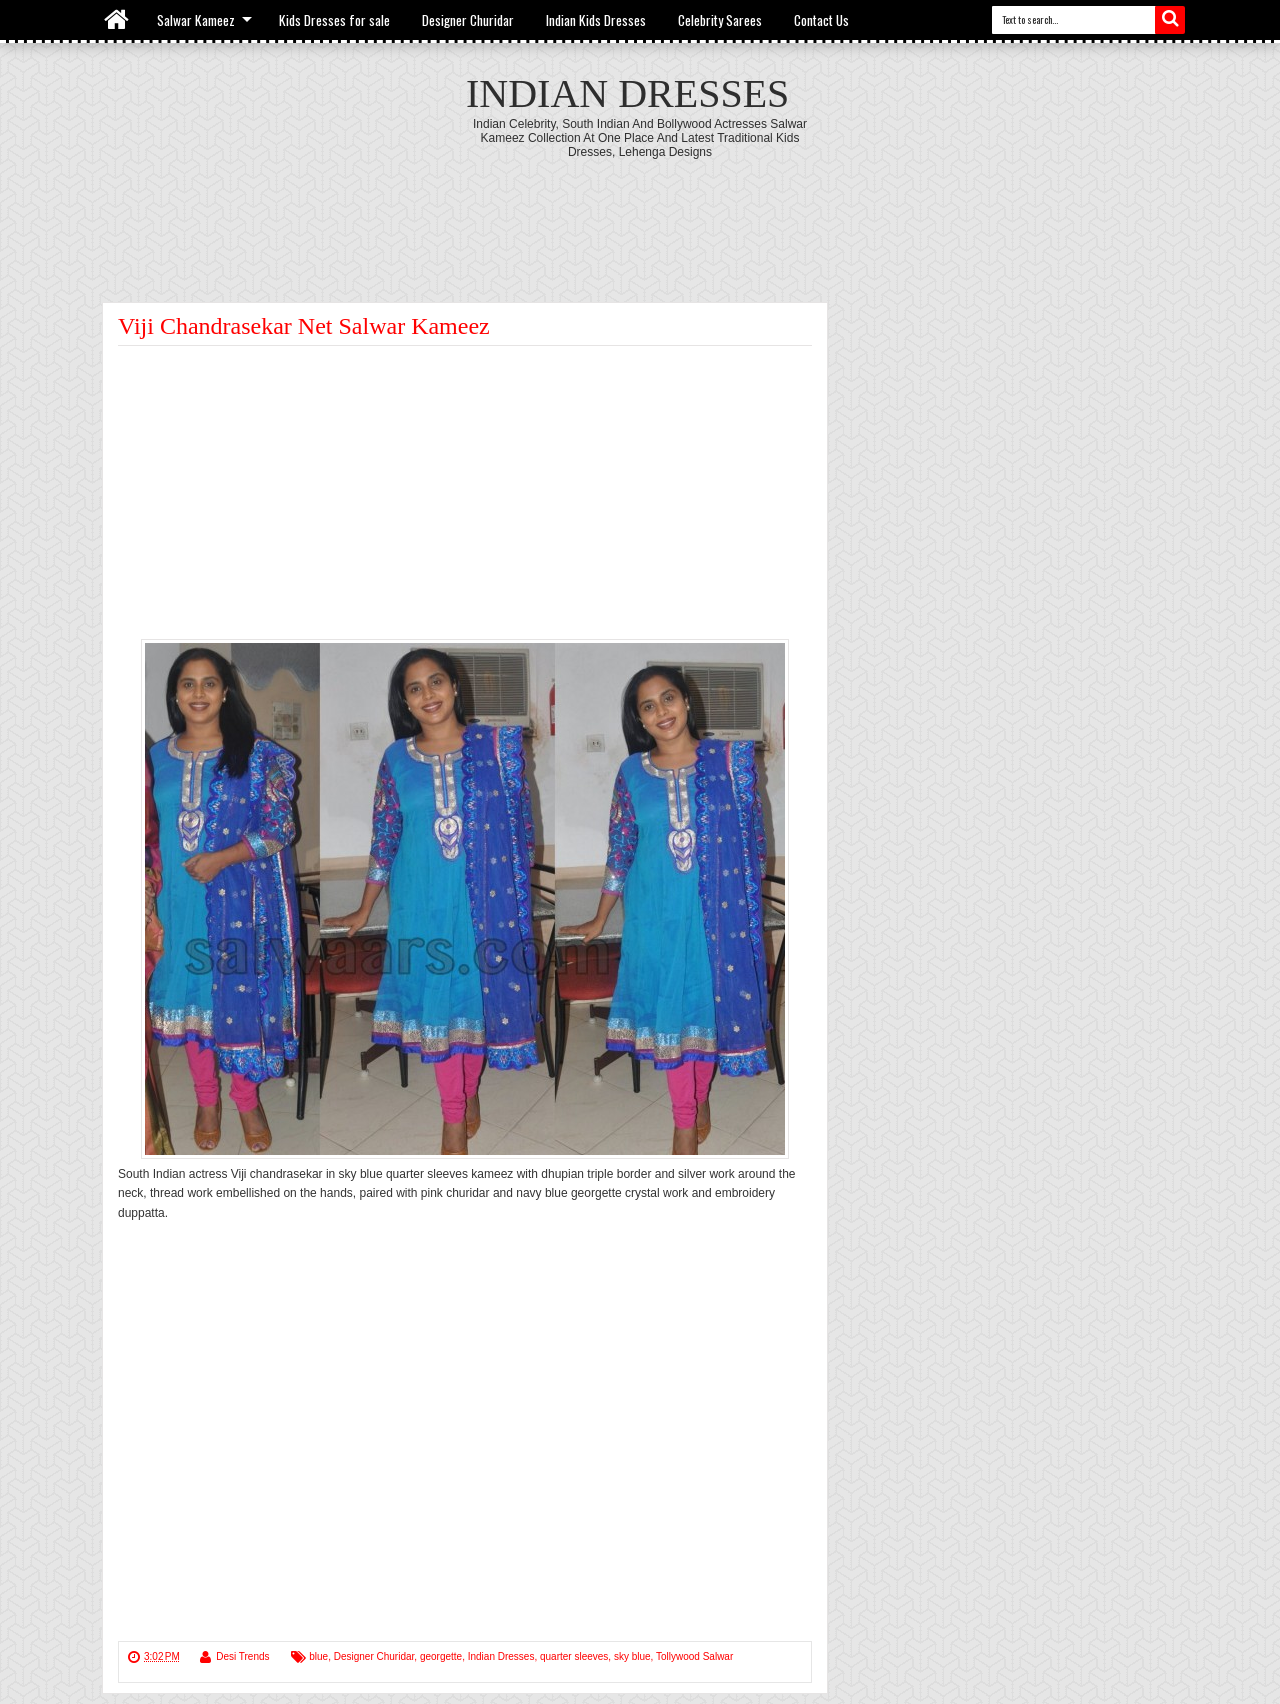 This screenshot has width=1280, height=1704. Describe the element at coordinates (318, 1656) in the screenshot. I see `blue` at that location.